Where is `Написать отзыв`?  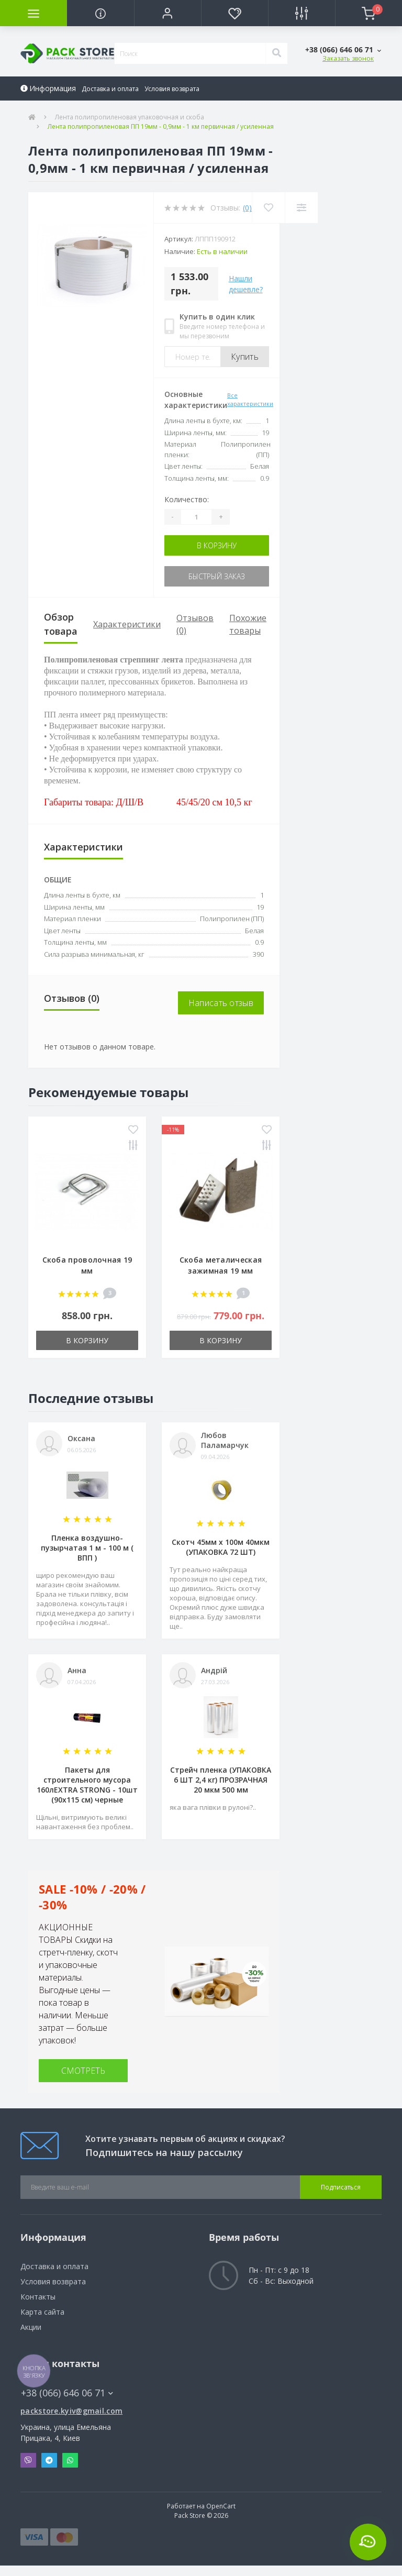
Написать отзыв is located at coordinates (220, 1003).